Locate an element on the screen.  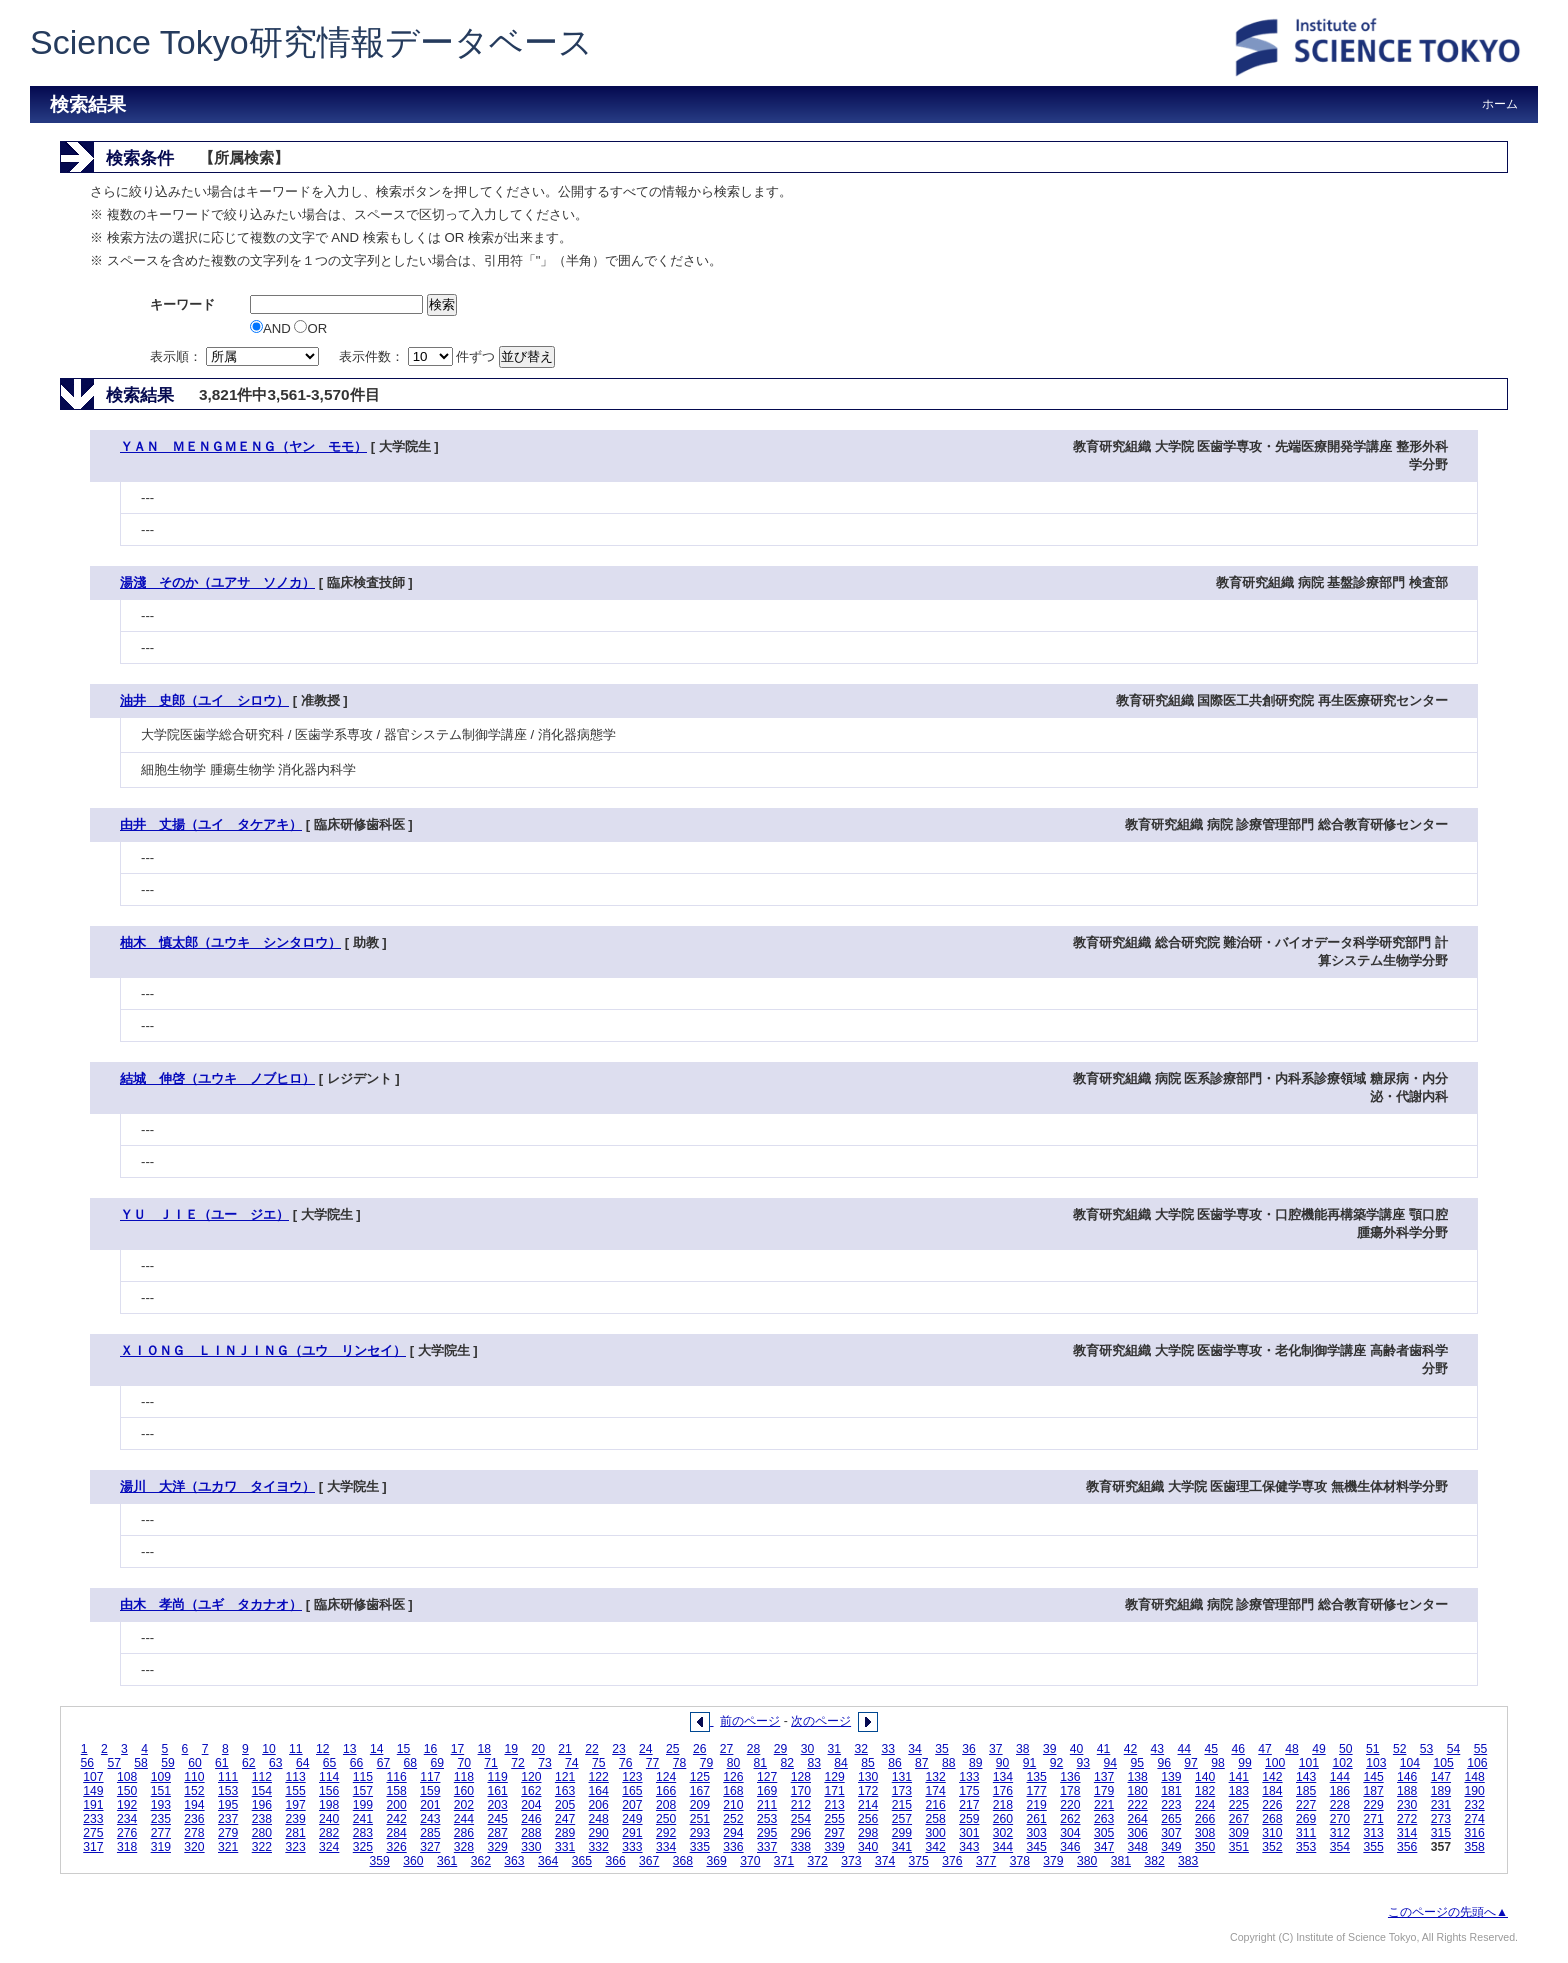
272 is located at coordinates (1407, 1819).